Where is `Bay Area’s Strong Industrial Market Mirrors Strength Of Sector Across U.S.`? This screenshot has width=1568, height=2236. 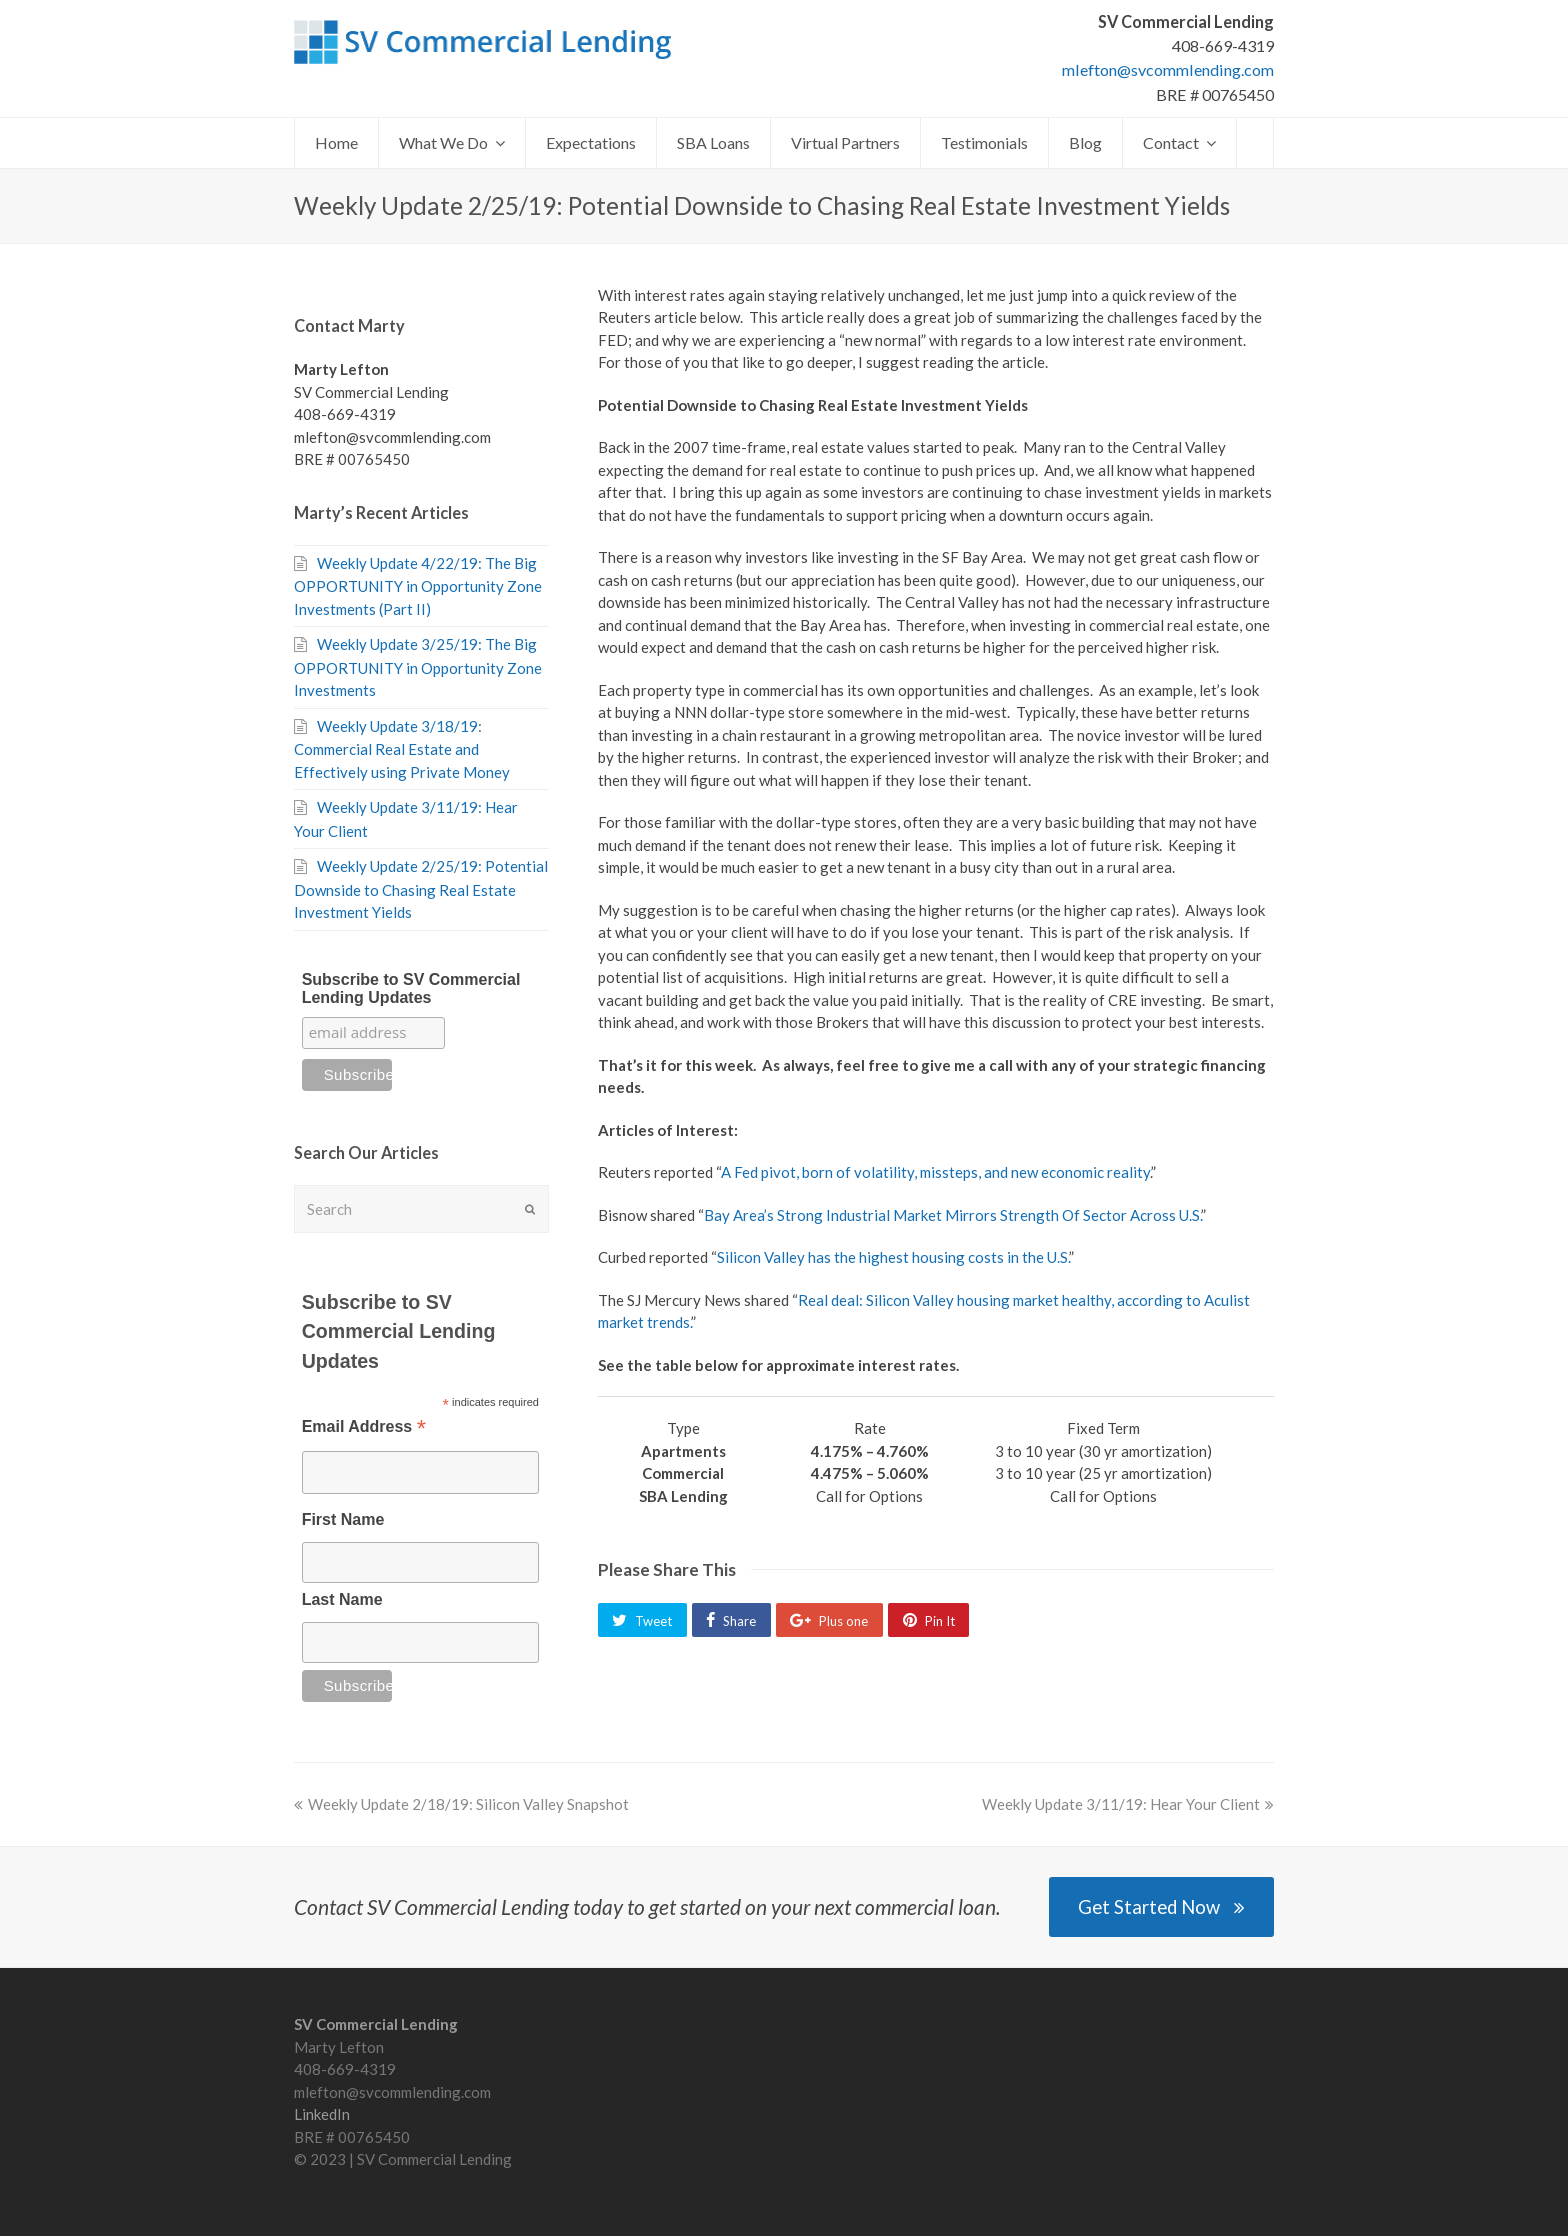 Bay Area’s Strong Industrial Market Mirrors Strength Of Sector Across U.S. is located at coordinates (952, 1215).